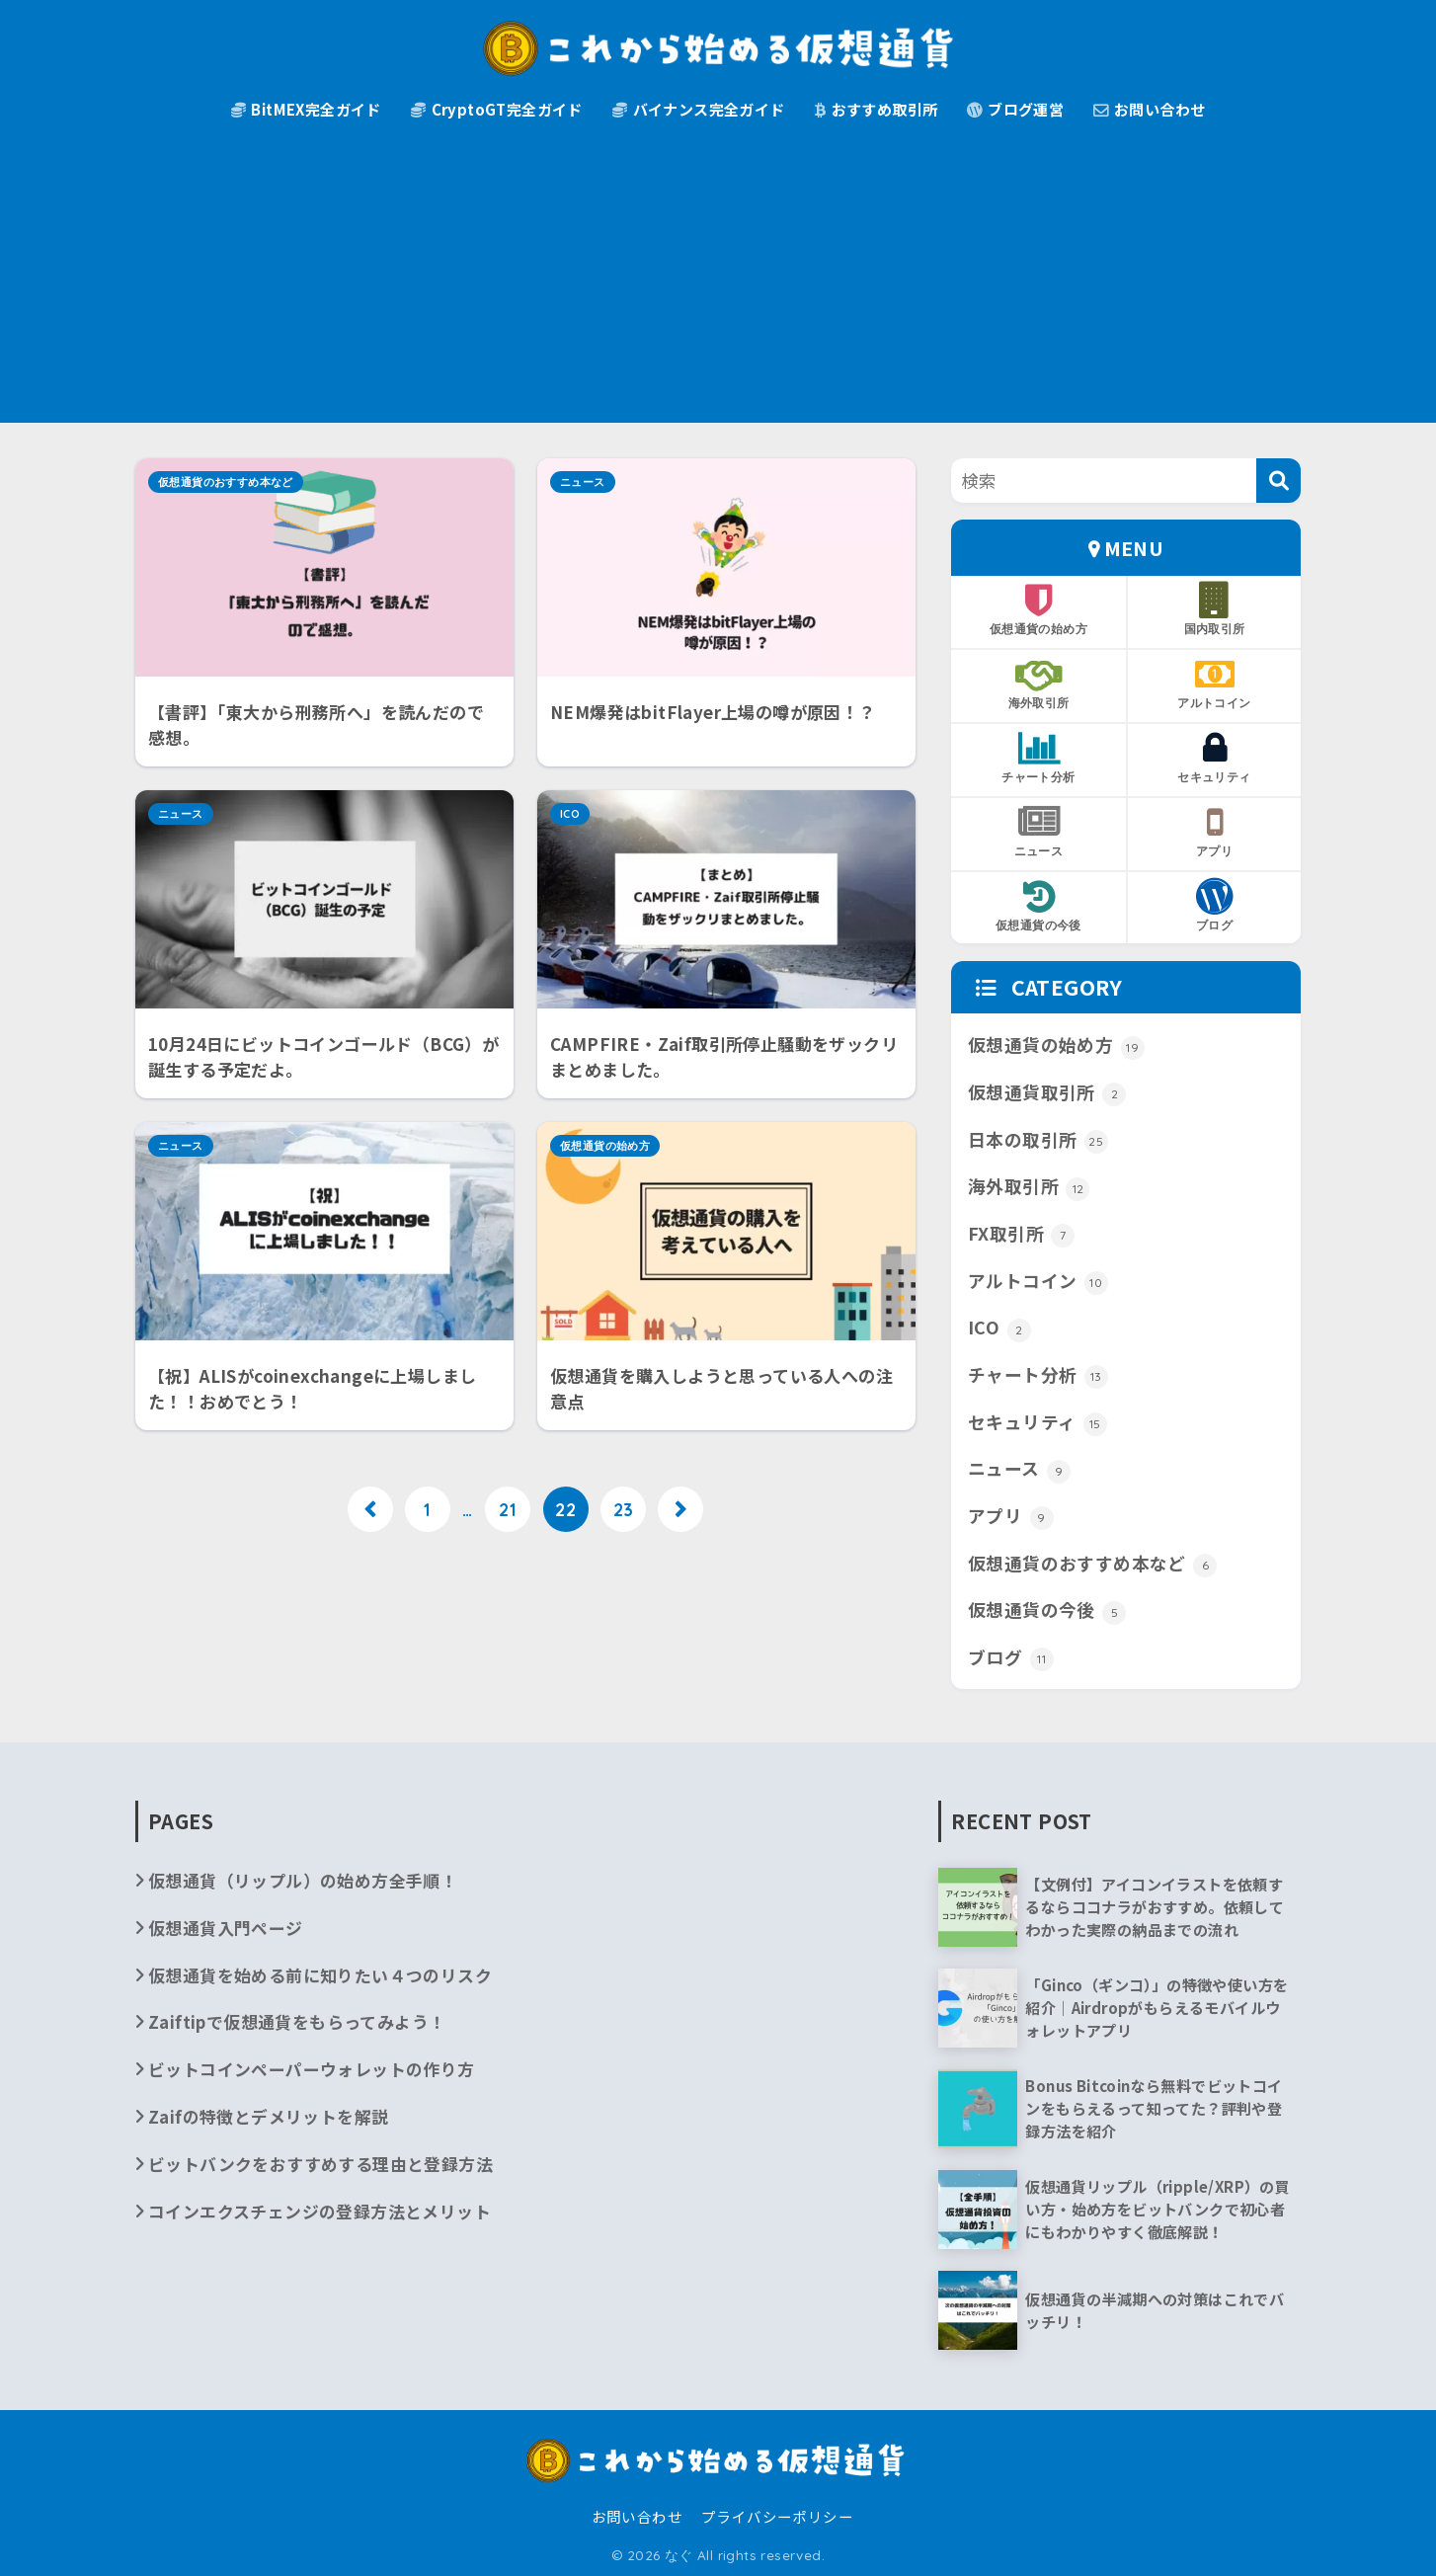 The width and height of the screenshot is (1436, 2576). I want to click on ブログ, so click(1214, 905).